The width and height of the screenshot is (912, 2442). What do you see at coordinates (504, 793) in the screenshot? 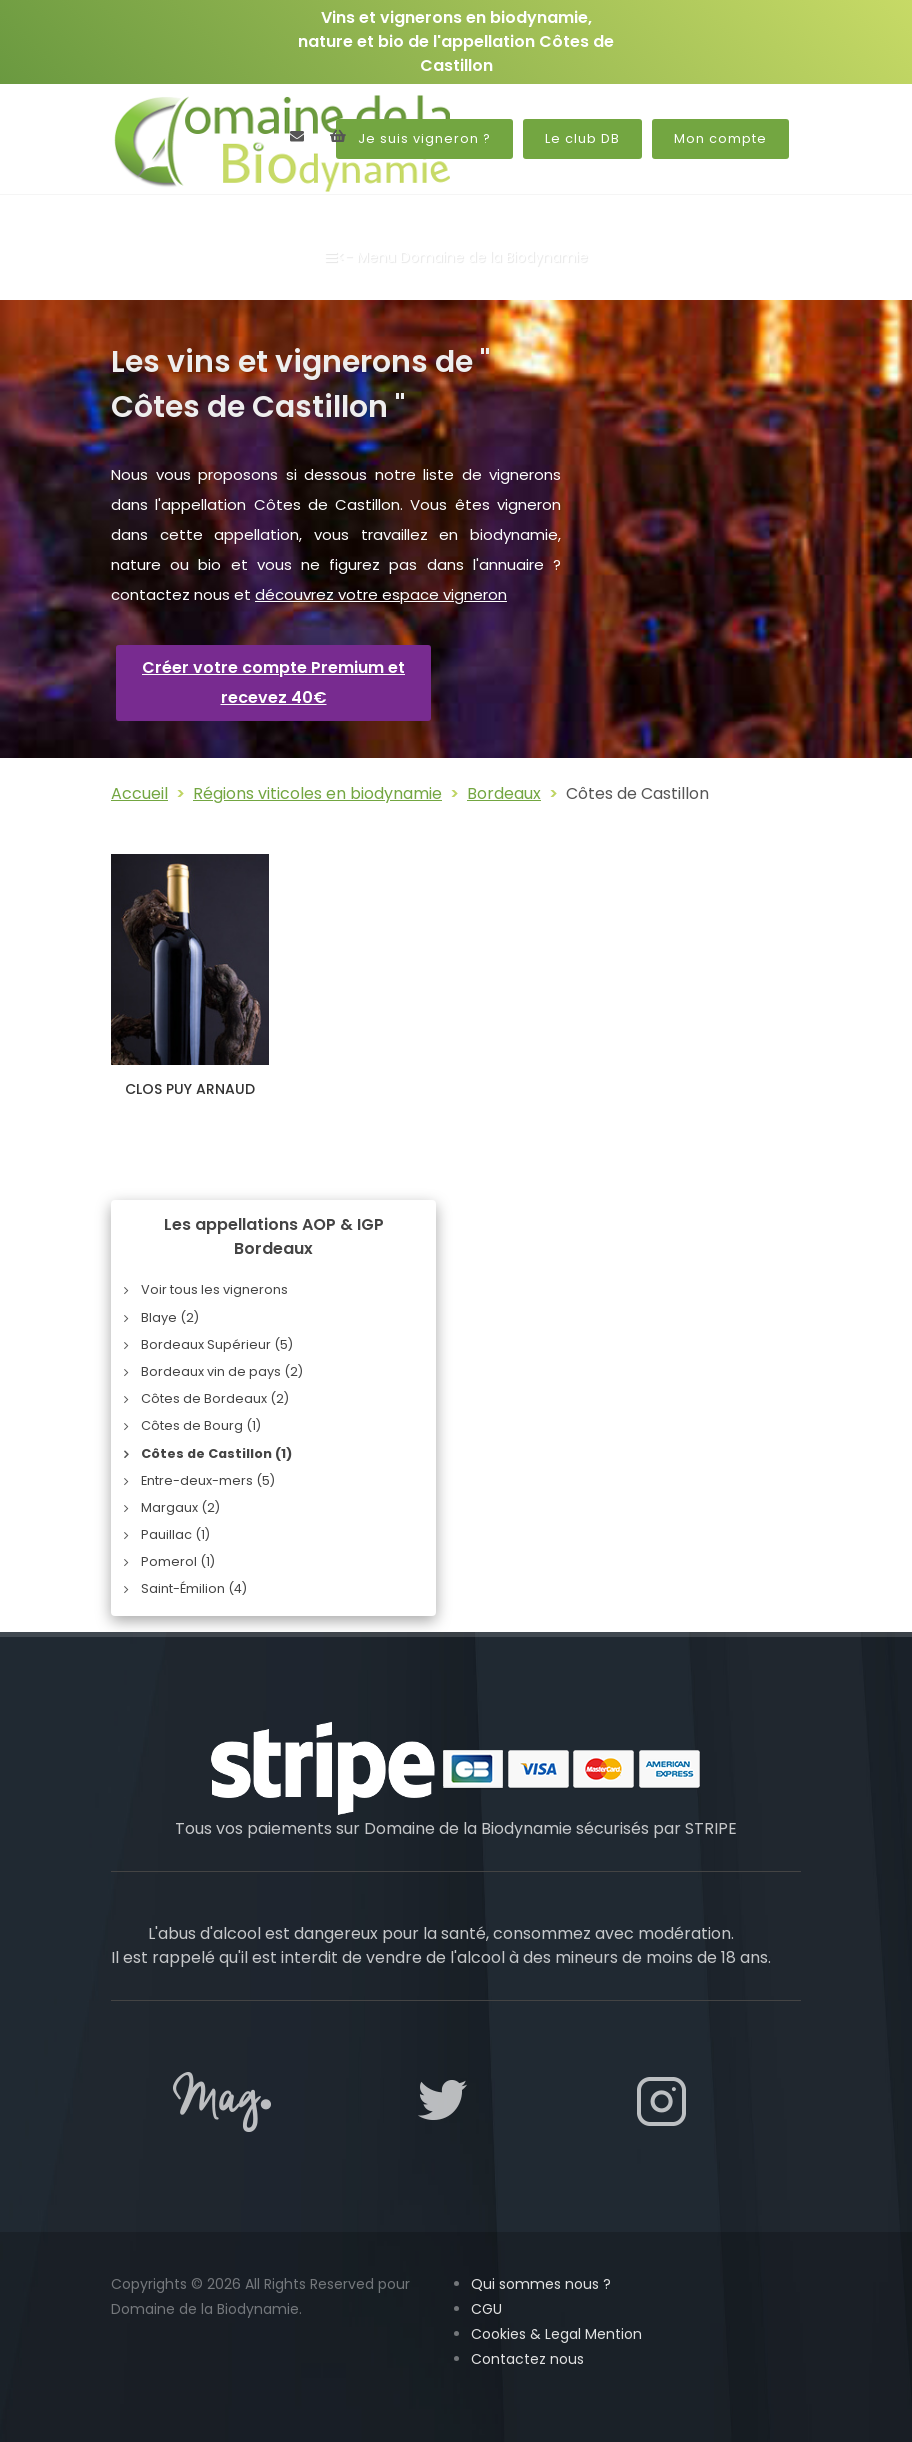
I see `Bordeaux` at bounding box center [504, 793].